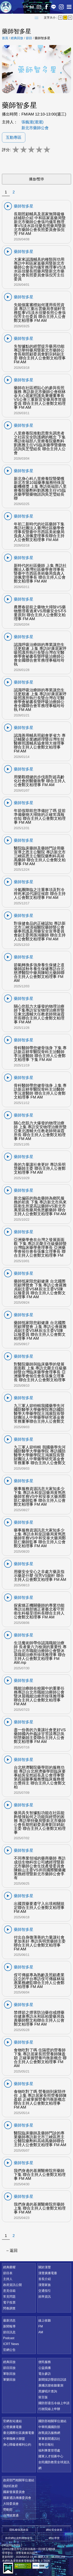  I want to click on 政府部門相關單位連結, so click(18, 2480).